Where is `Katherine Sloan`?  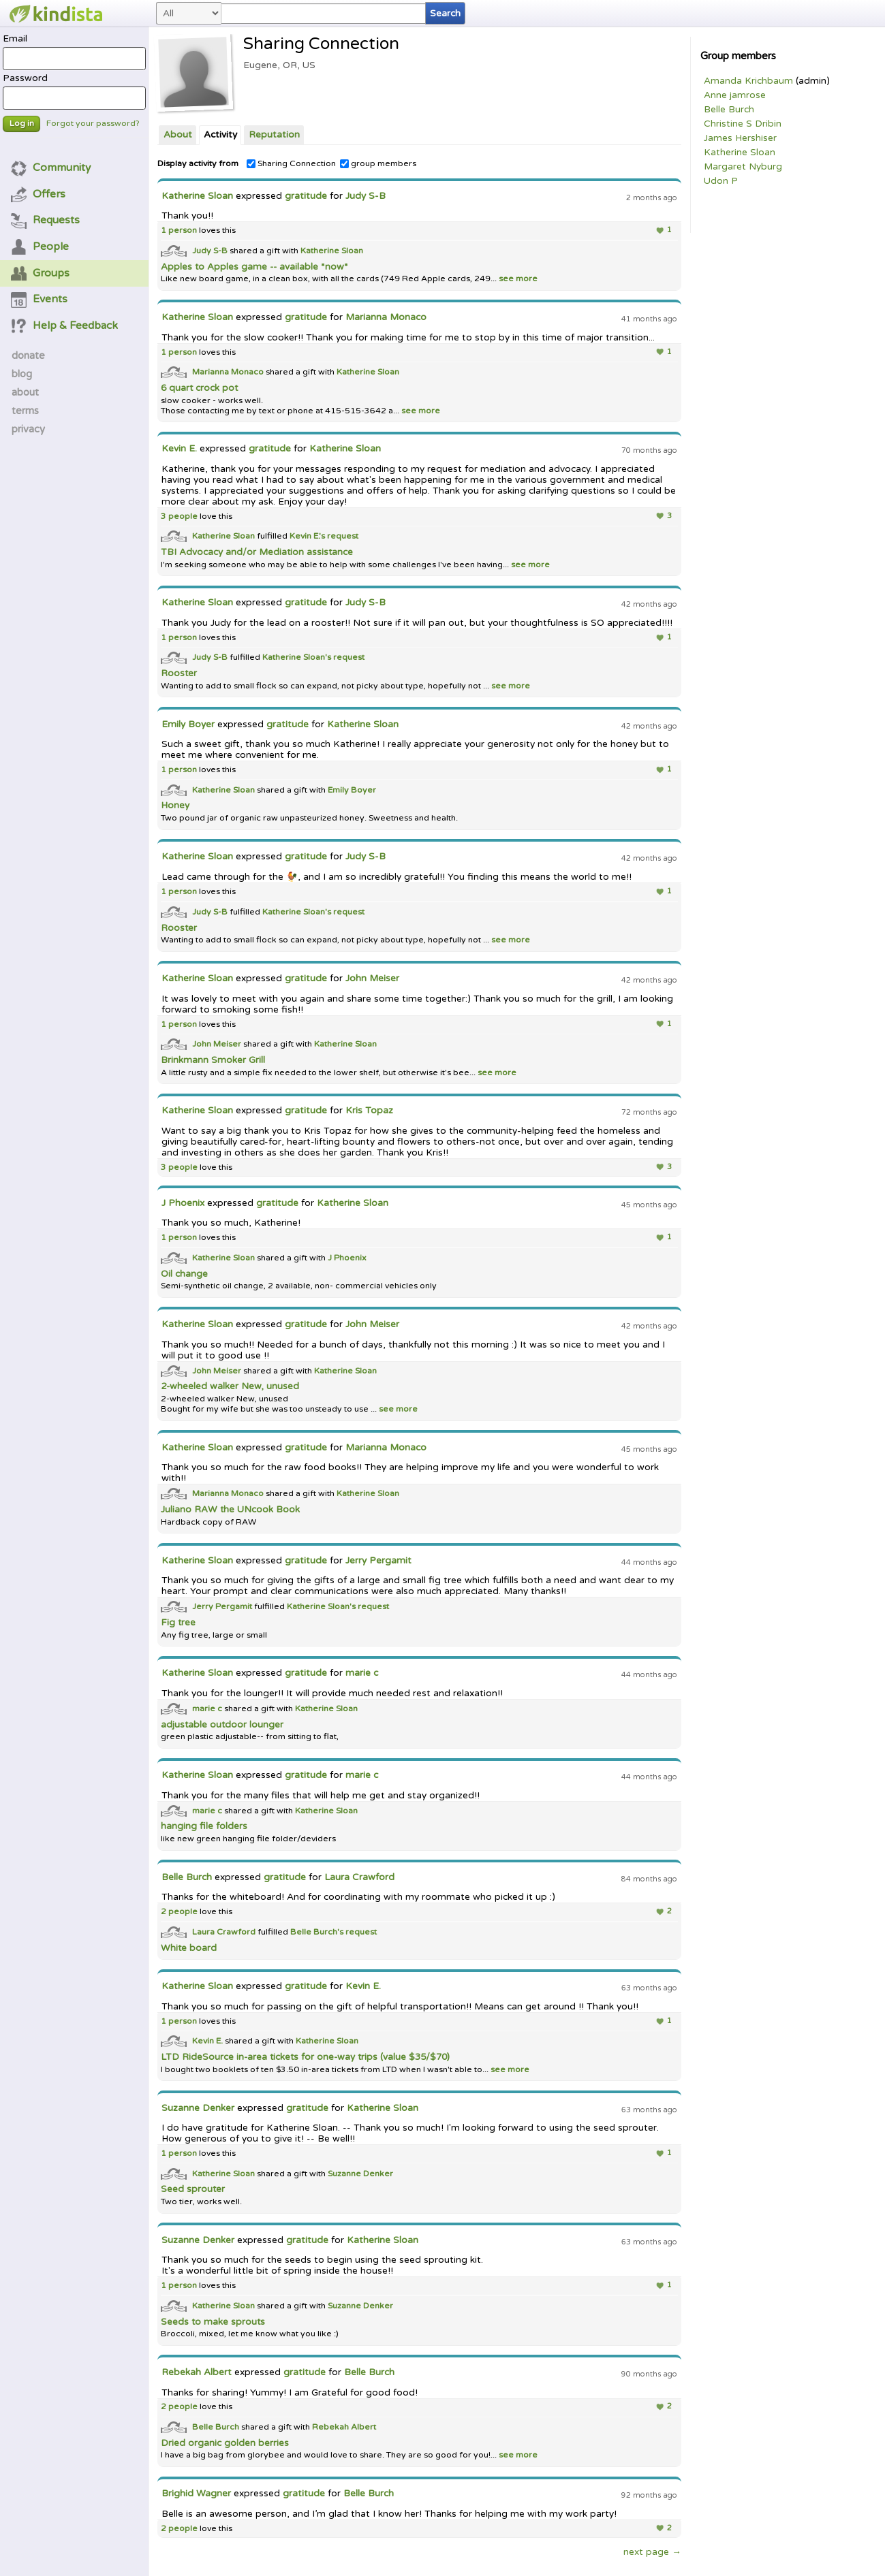 Katherine Sloan is located at coordinates (739, 152).